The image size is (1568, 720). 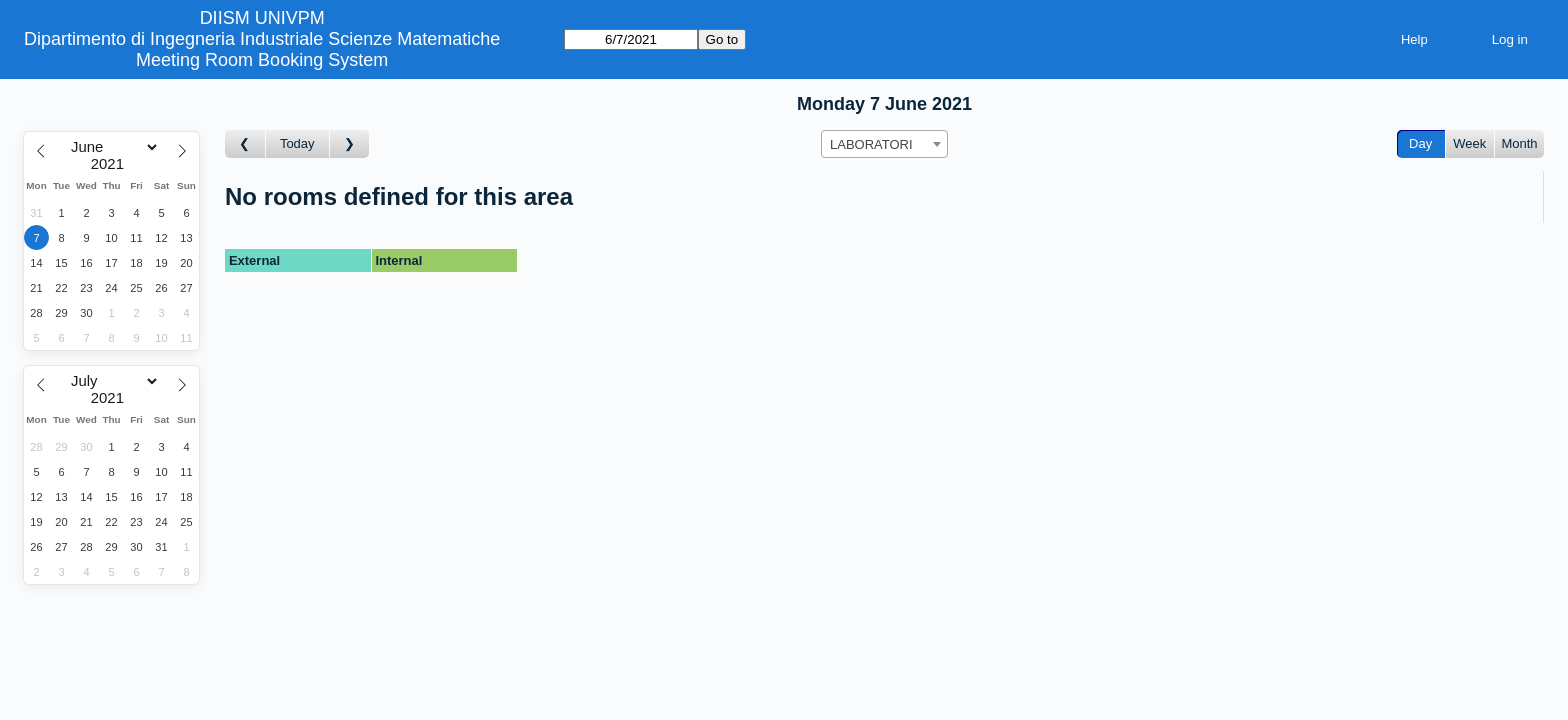 I want to click on [combobox], so click(x=884, y=144).